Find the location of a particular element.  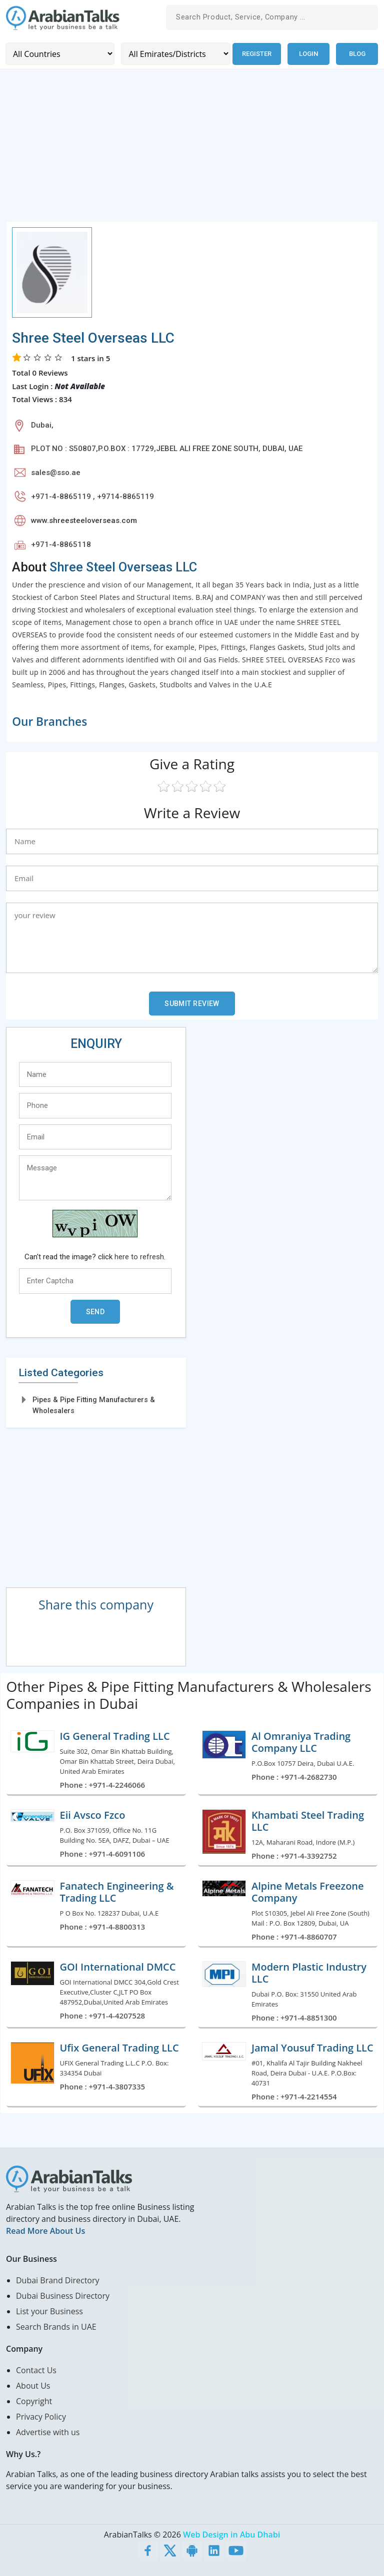

Search Brands in UAE is located at coordinates (56, 2326).